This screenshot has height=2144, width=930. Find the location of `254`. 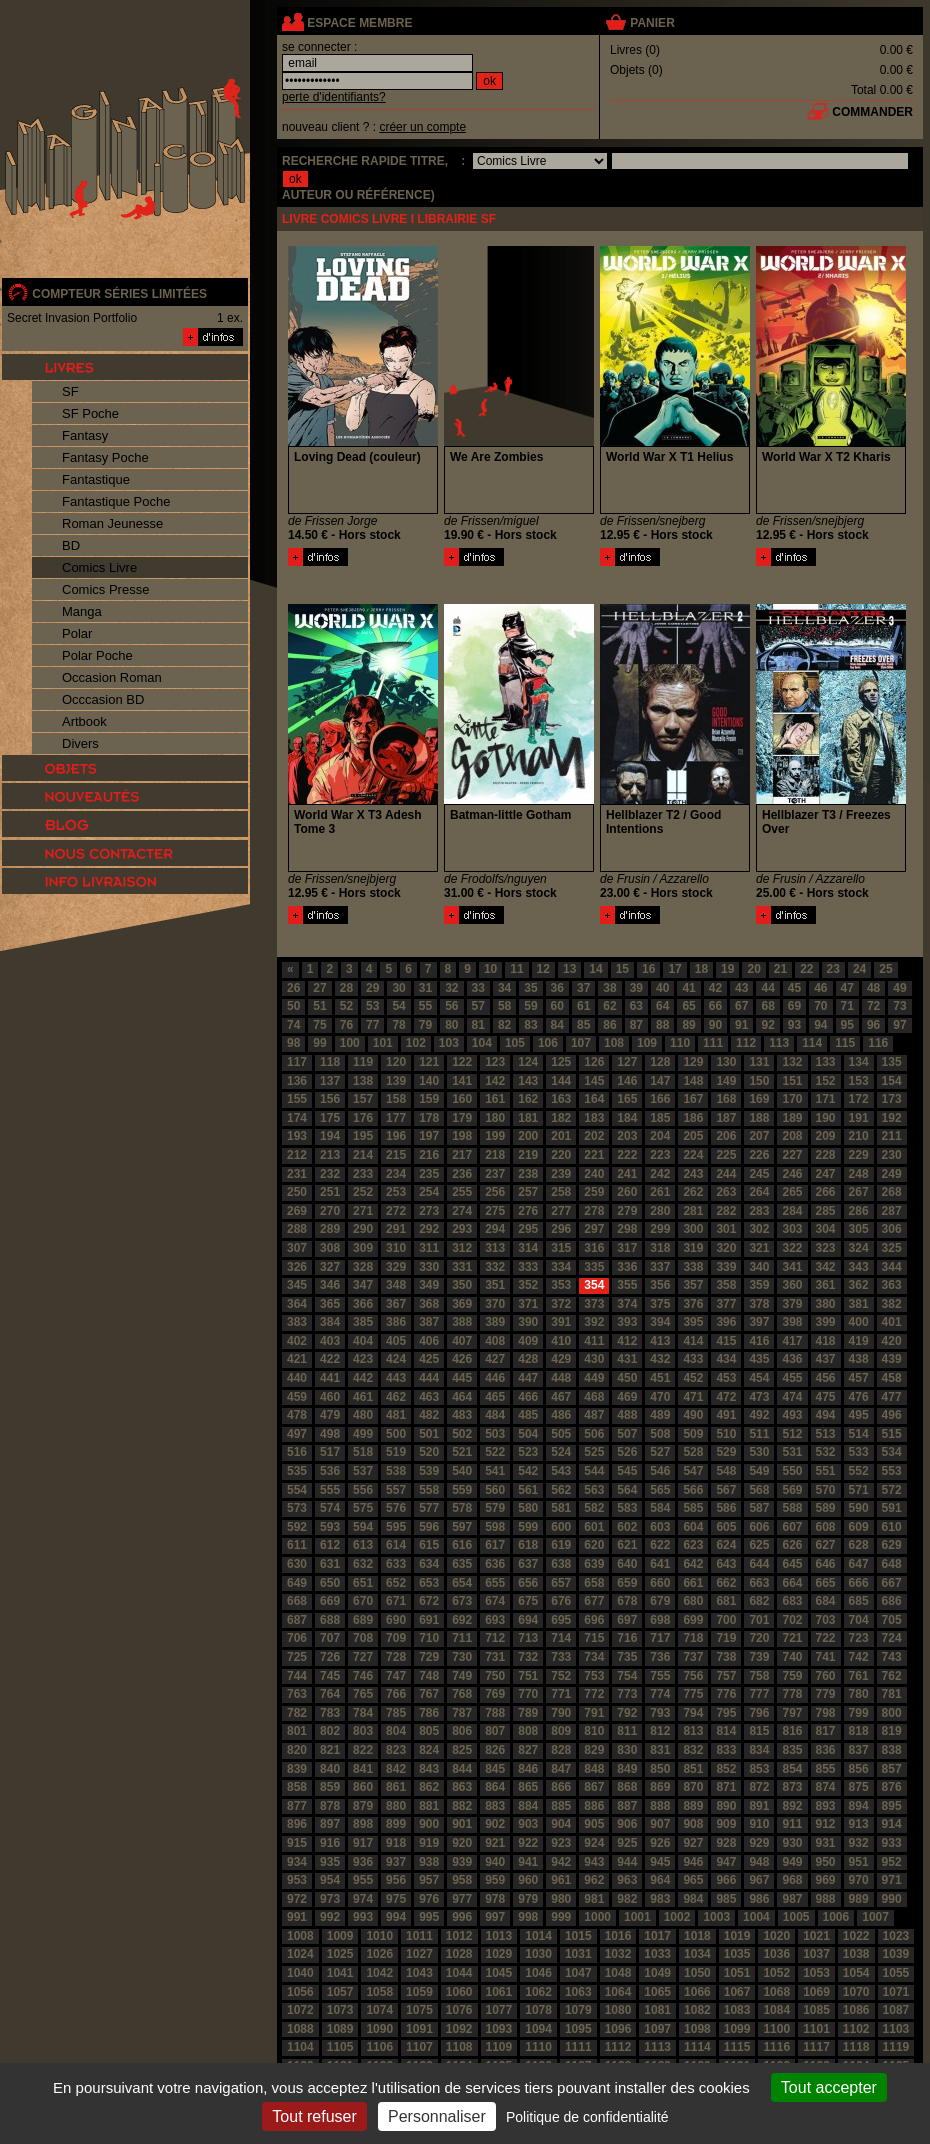

254 is located at coordinates (429, 1192).